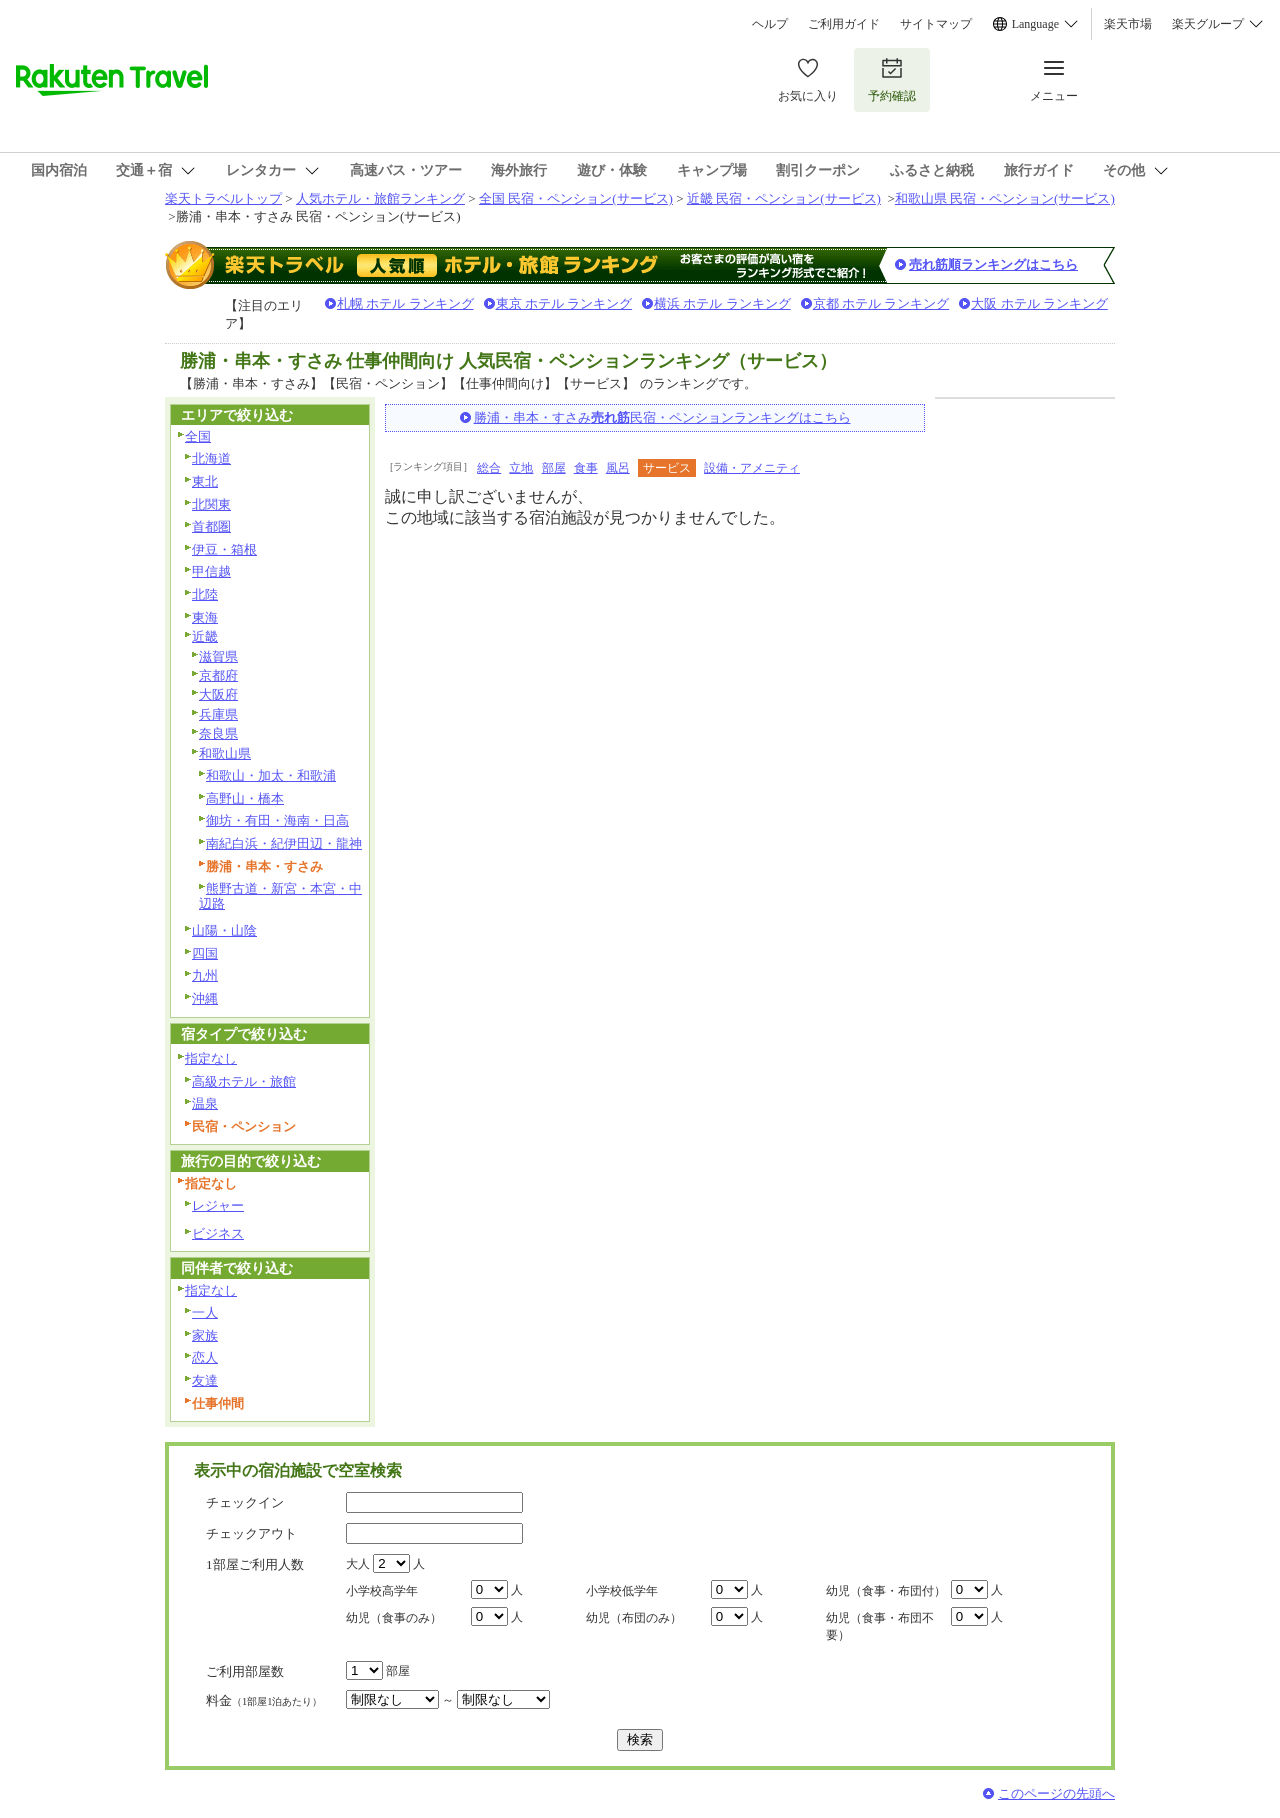 This screenshot has height=1818, width=1280. What do you see at coordinates (223, 198) in the screenshot?
I see `楽天トラベルトップ` at bounding box center [223, 198].